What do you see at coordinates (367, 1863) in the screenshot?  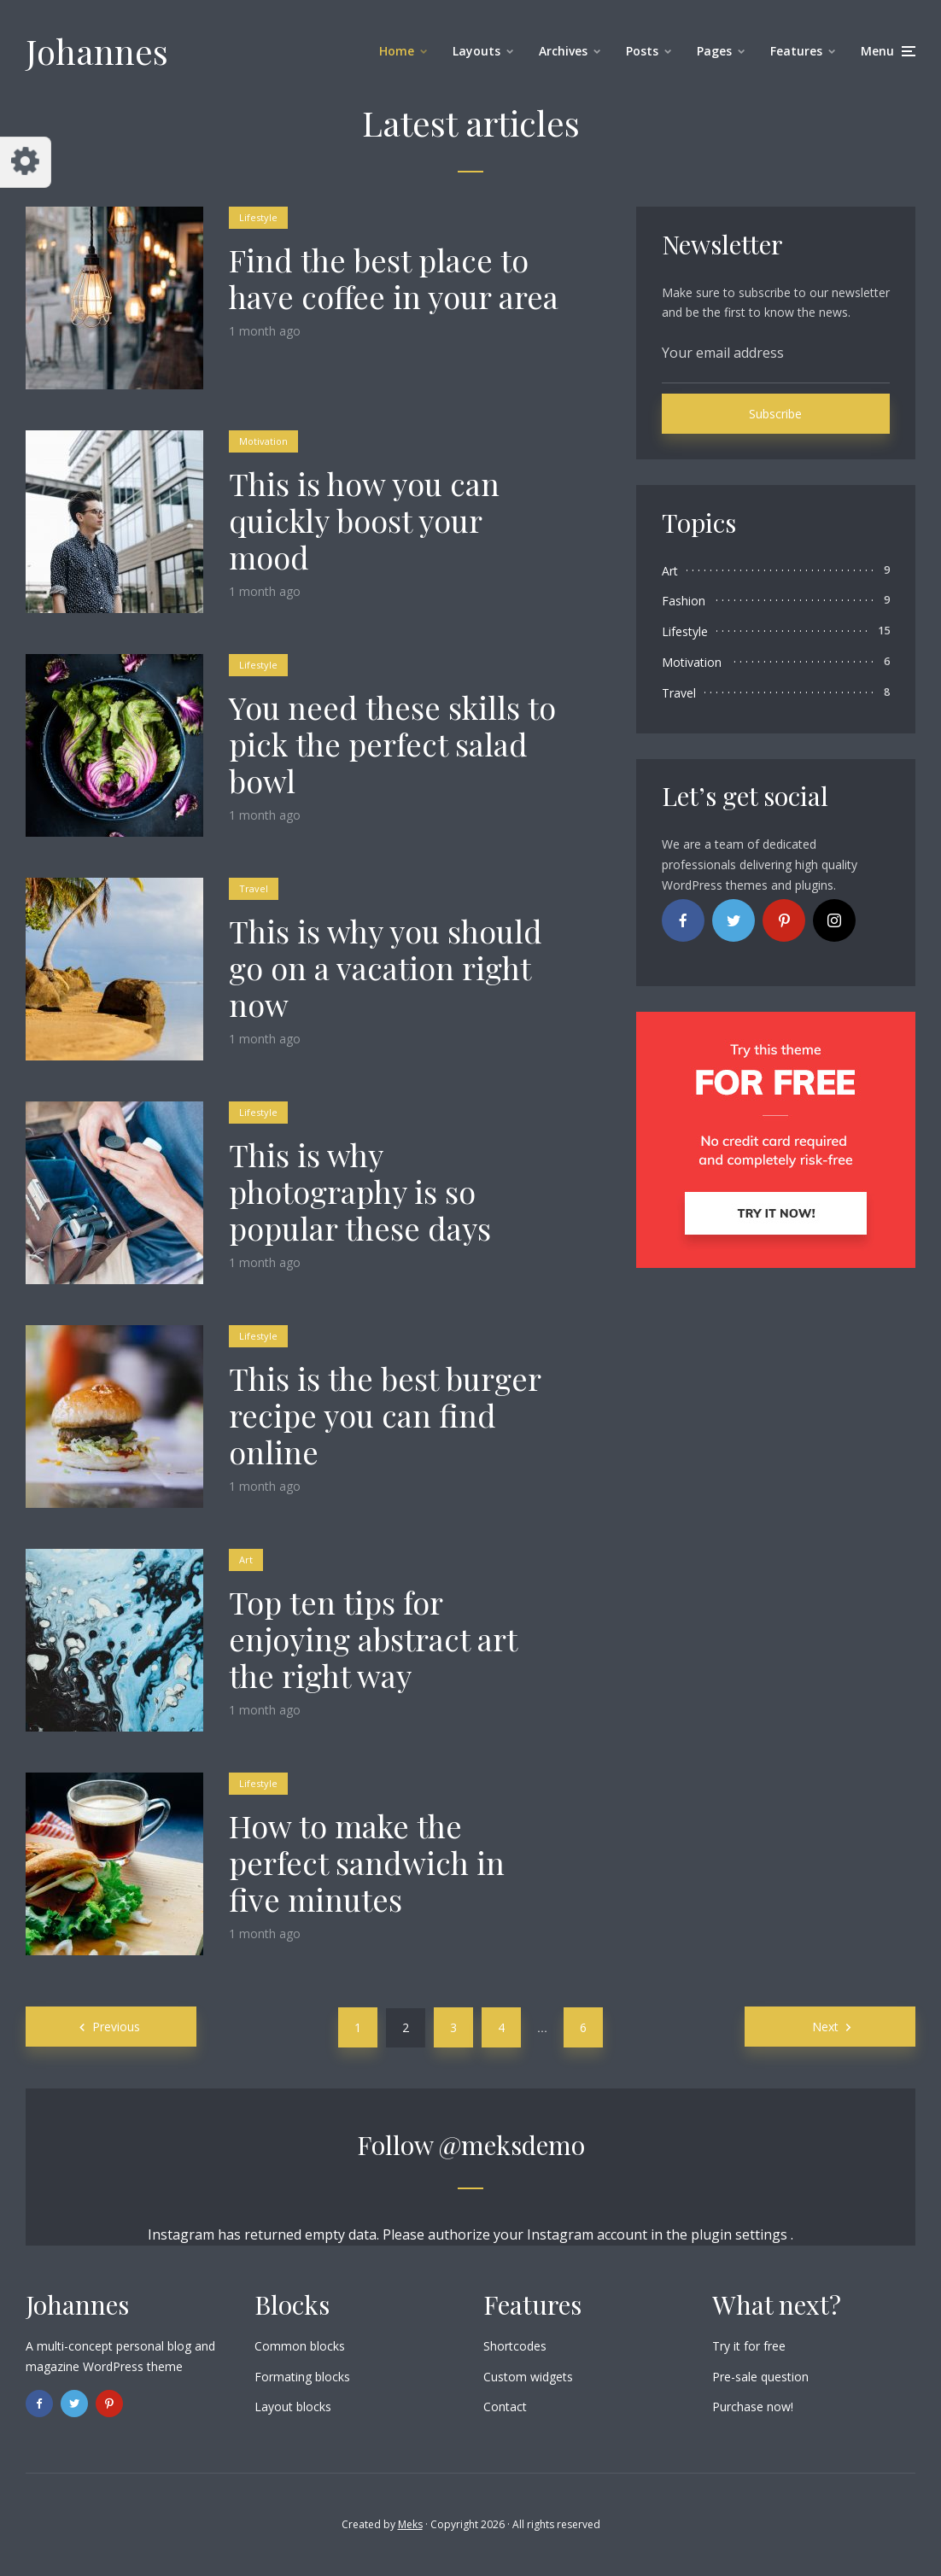 I see `How to make the perfect sandwich in five minutes` at bounding box center [367, 1863].